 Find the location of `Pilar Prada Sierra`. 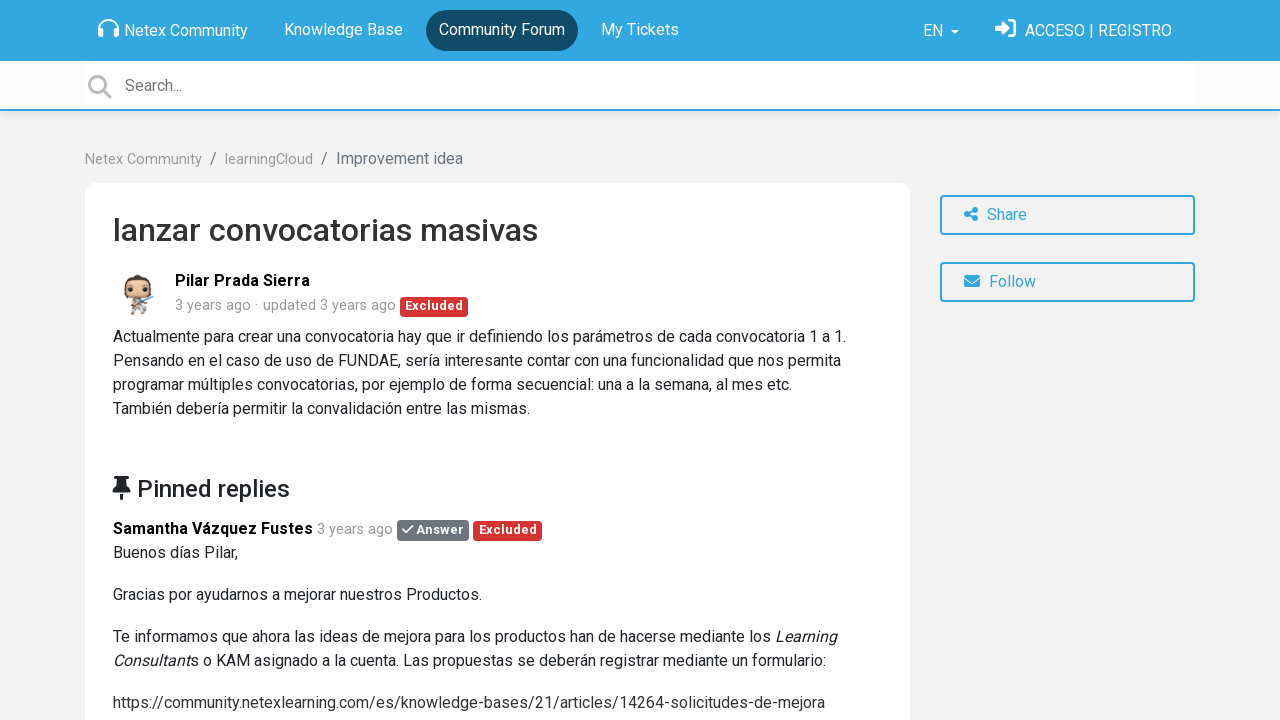

Pilar Prada Sierra is located at coordinates (242, 280).